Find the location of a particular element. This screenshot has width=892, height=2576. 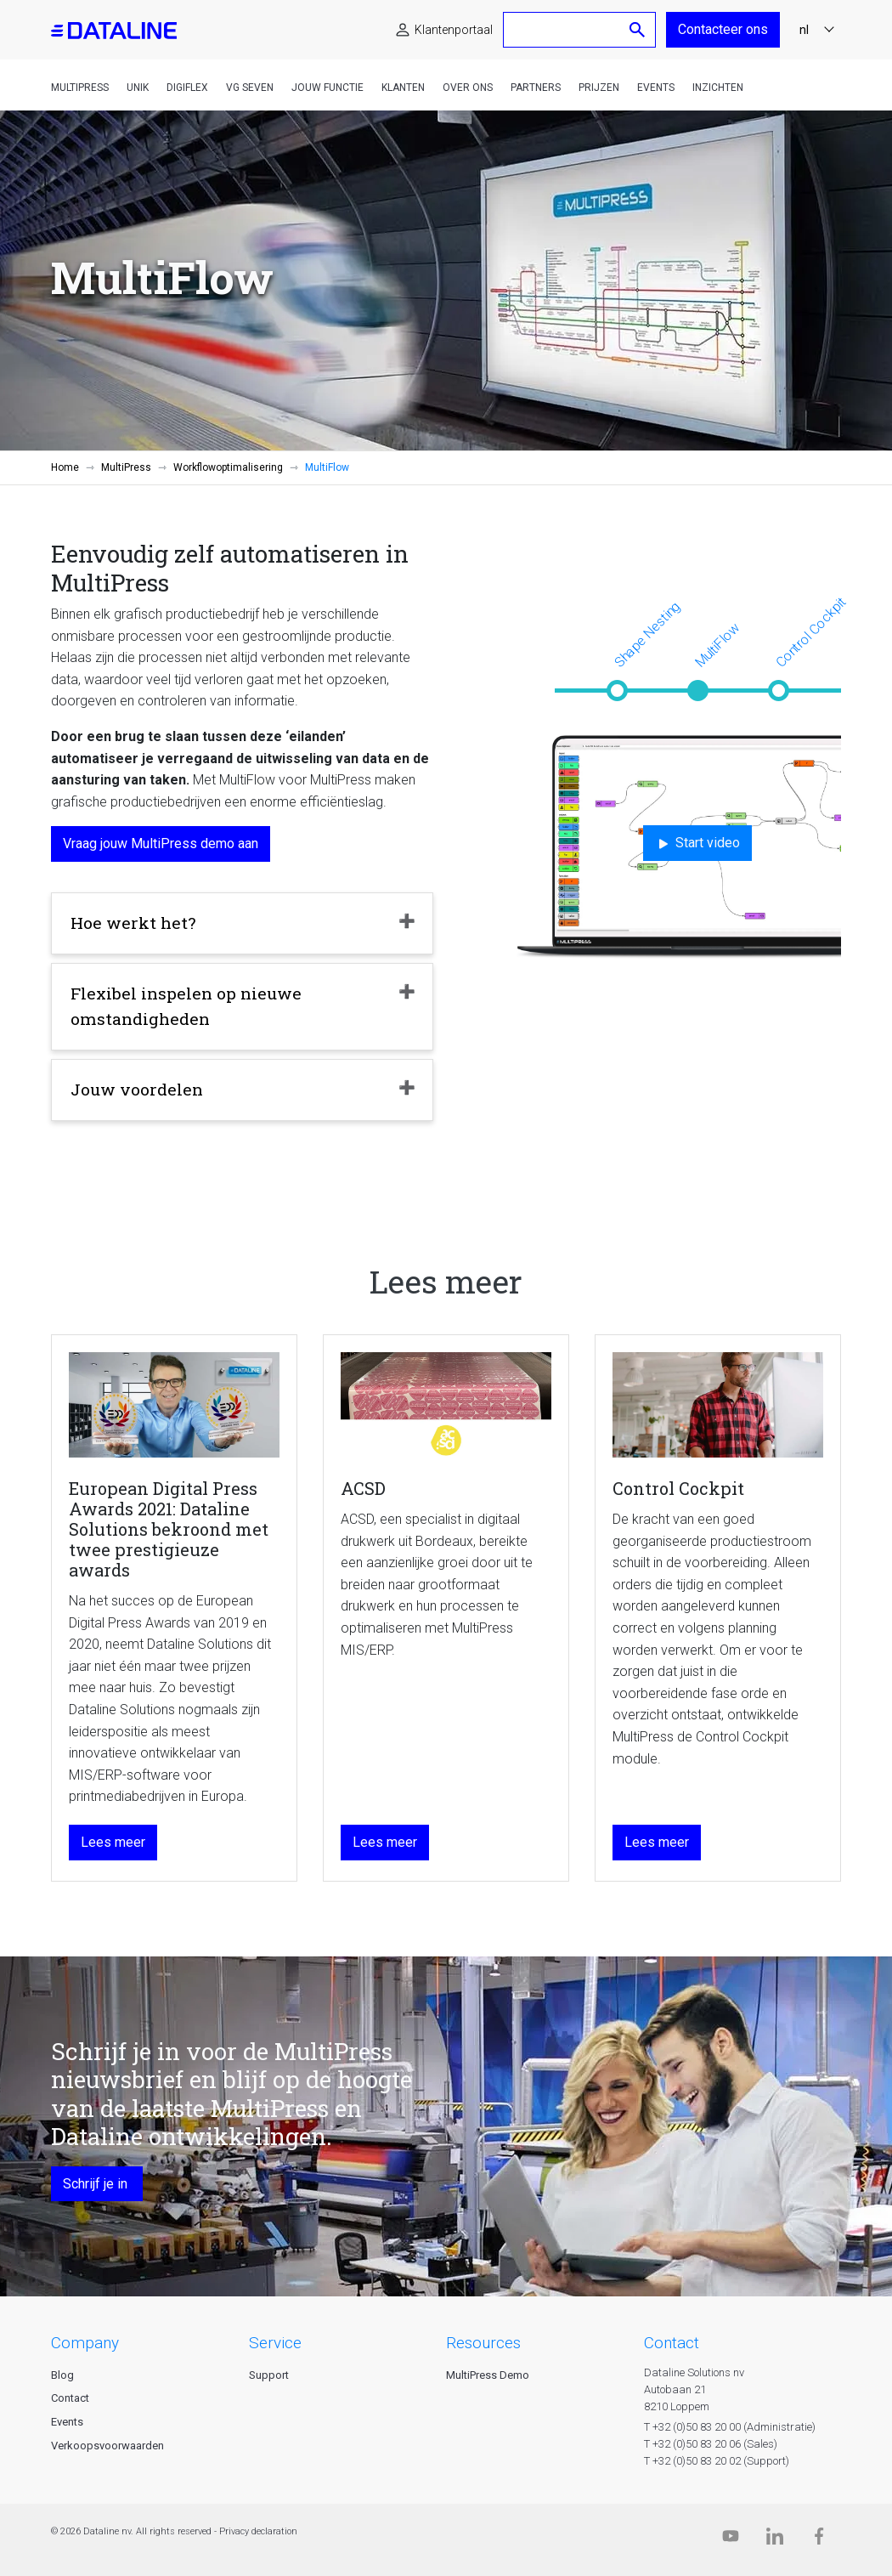

Klanten is located at coordinates (403, 87).